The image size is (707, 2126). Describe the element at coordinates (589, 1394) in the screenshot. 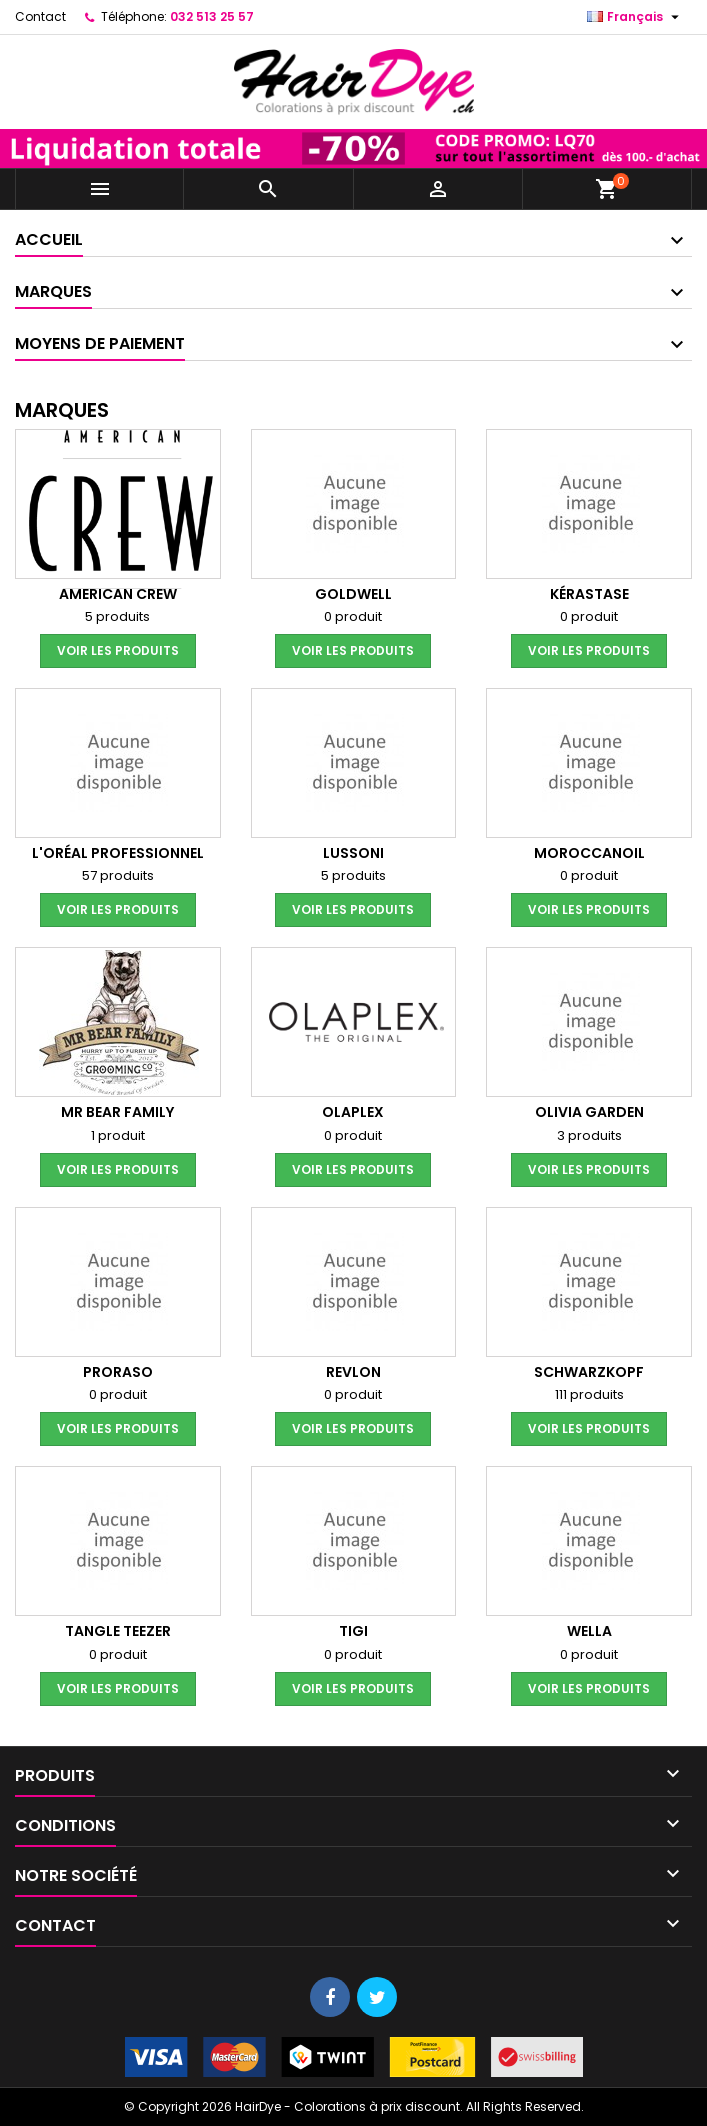

I see `111 produits` at that location.